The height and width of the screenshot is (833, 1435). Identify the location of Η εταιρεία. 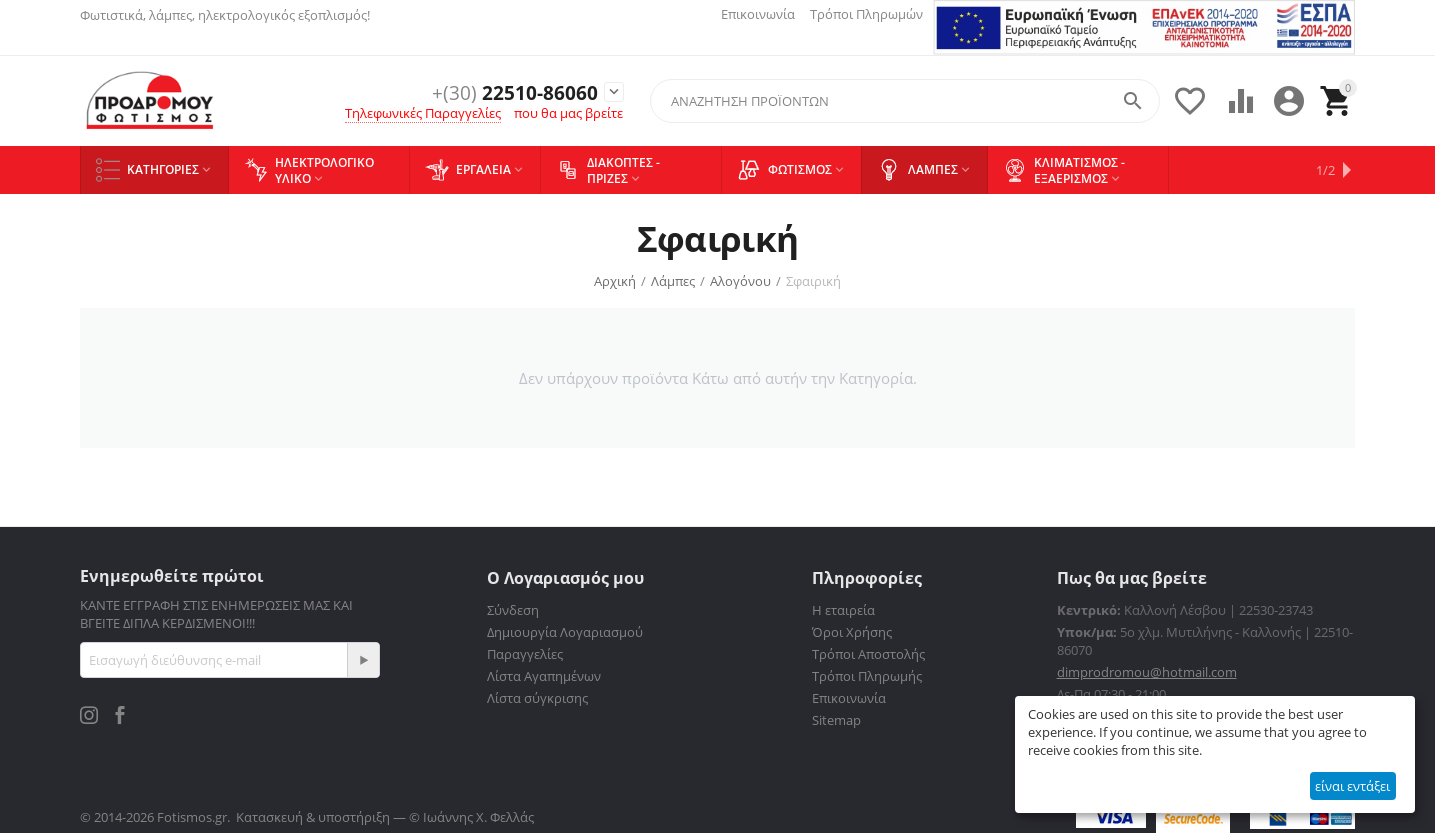
(843, 610).